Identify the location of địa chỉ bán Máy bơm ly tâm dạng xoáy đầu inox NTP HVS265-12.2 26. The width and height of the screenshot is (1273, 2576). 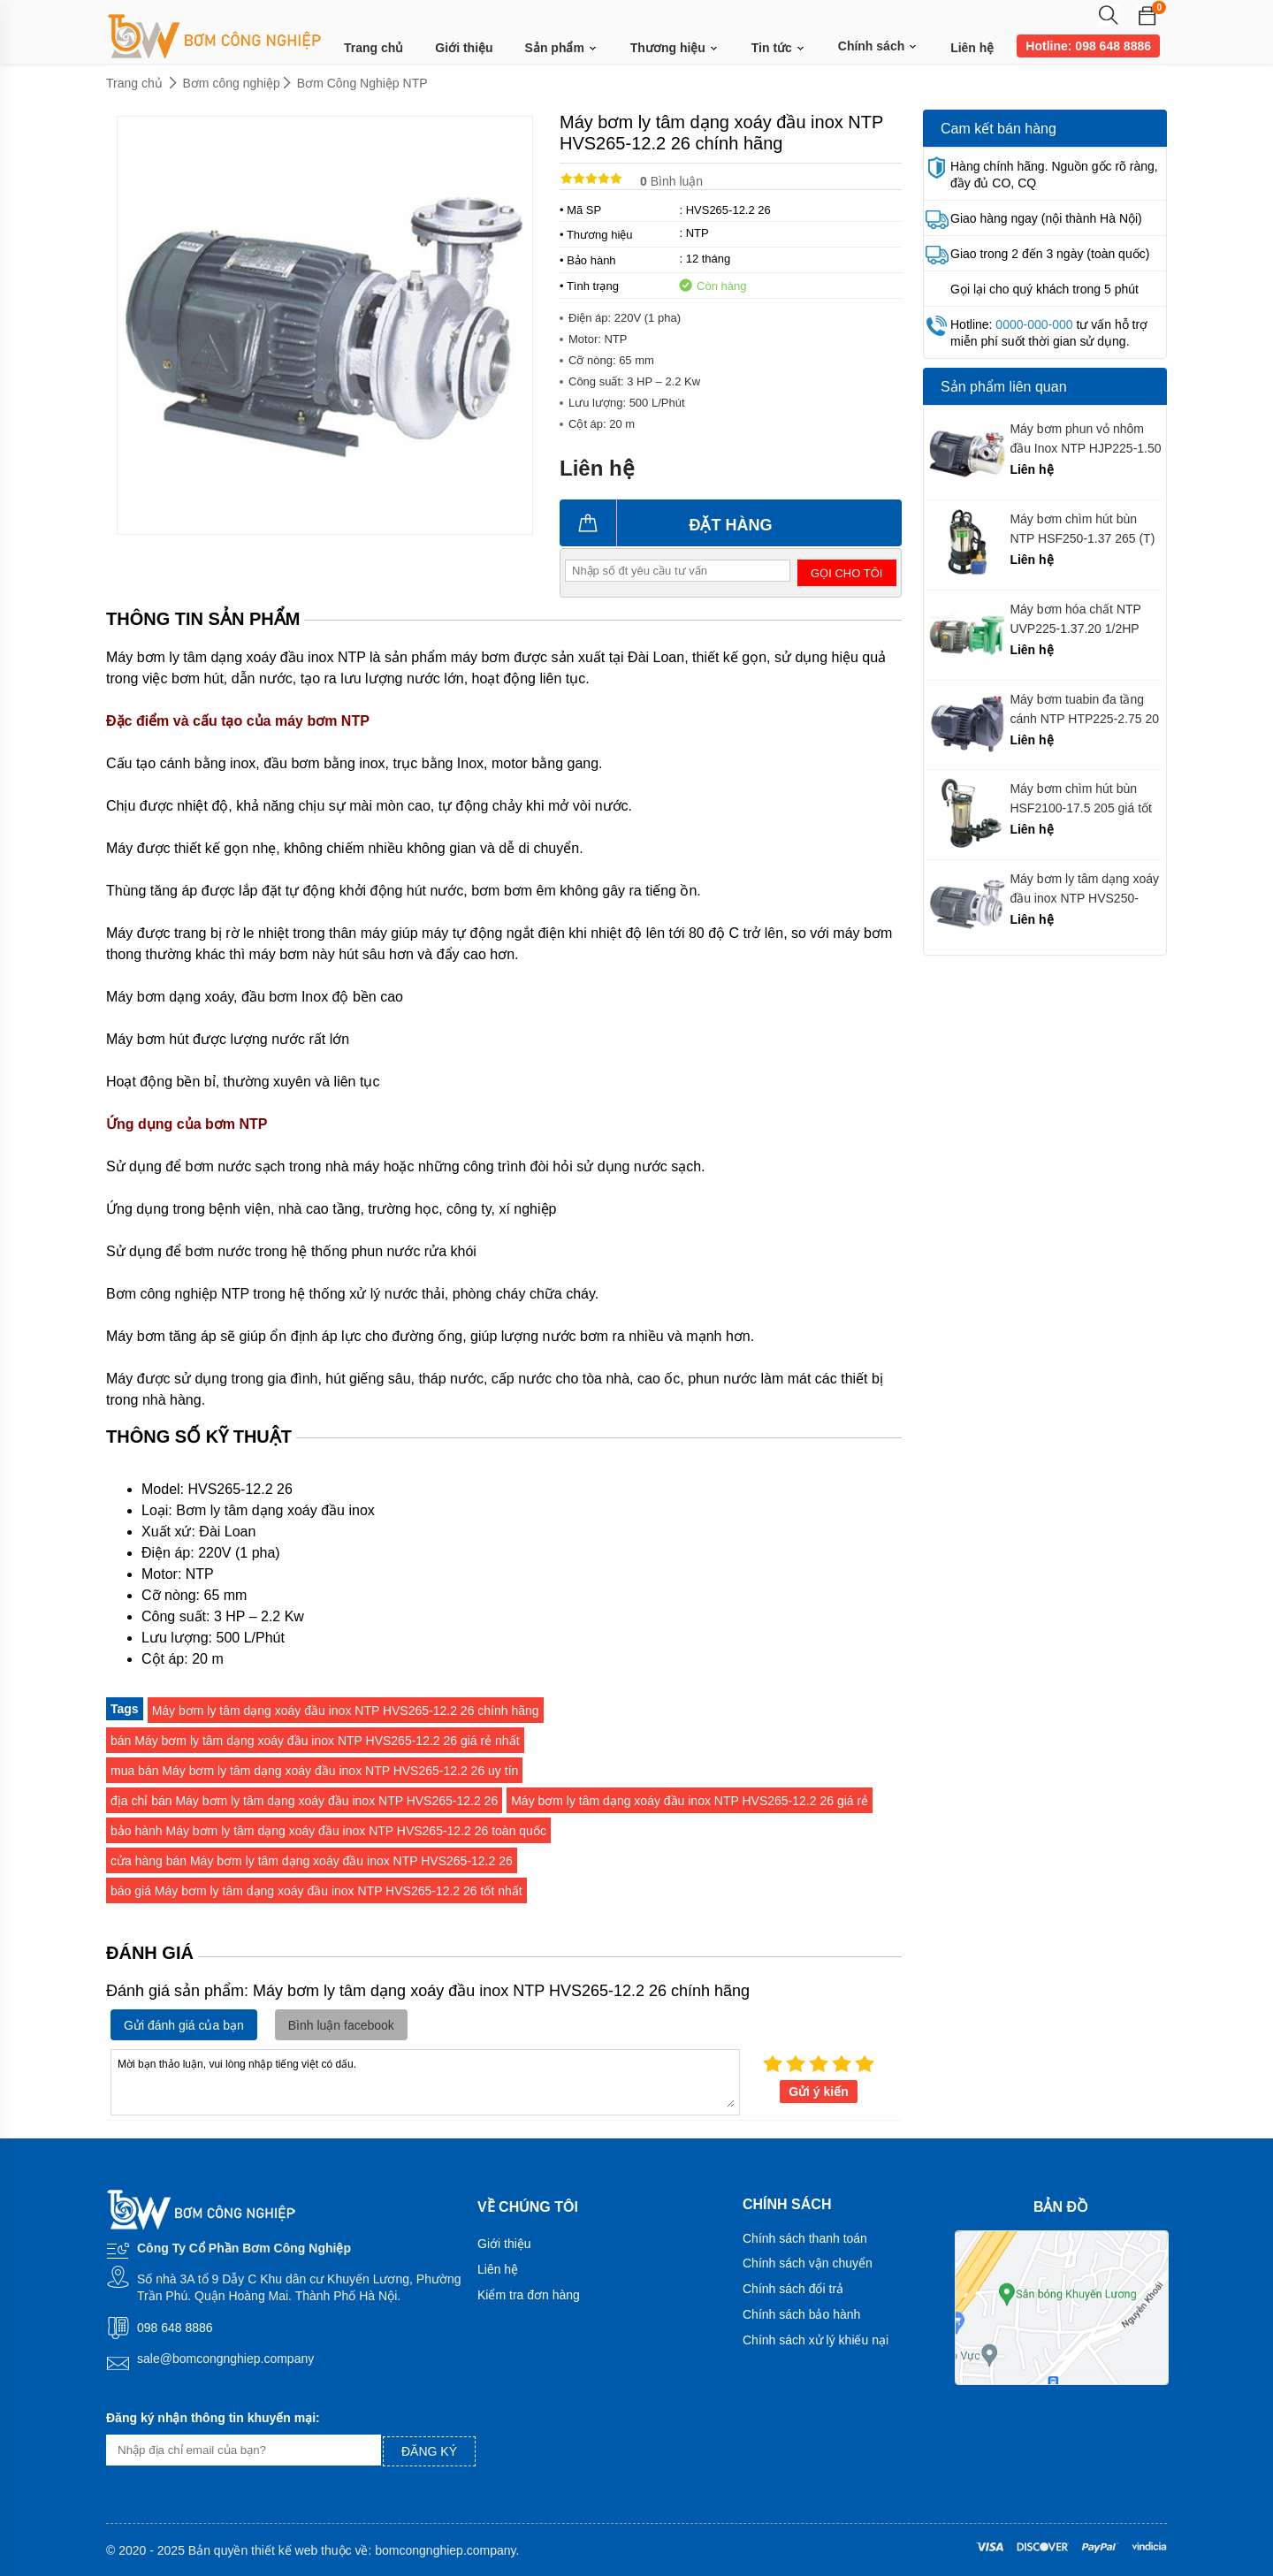
(304, 1801).